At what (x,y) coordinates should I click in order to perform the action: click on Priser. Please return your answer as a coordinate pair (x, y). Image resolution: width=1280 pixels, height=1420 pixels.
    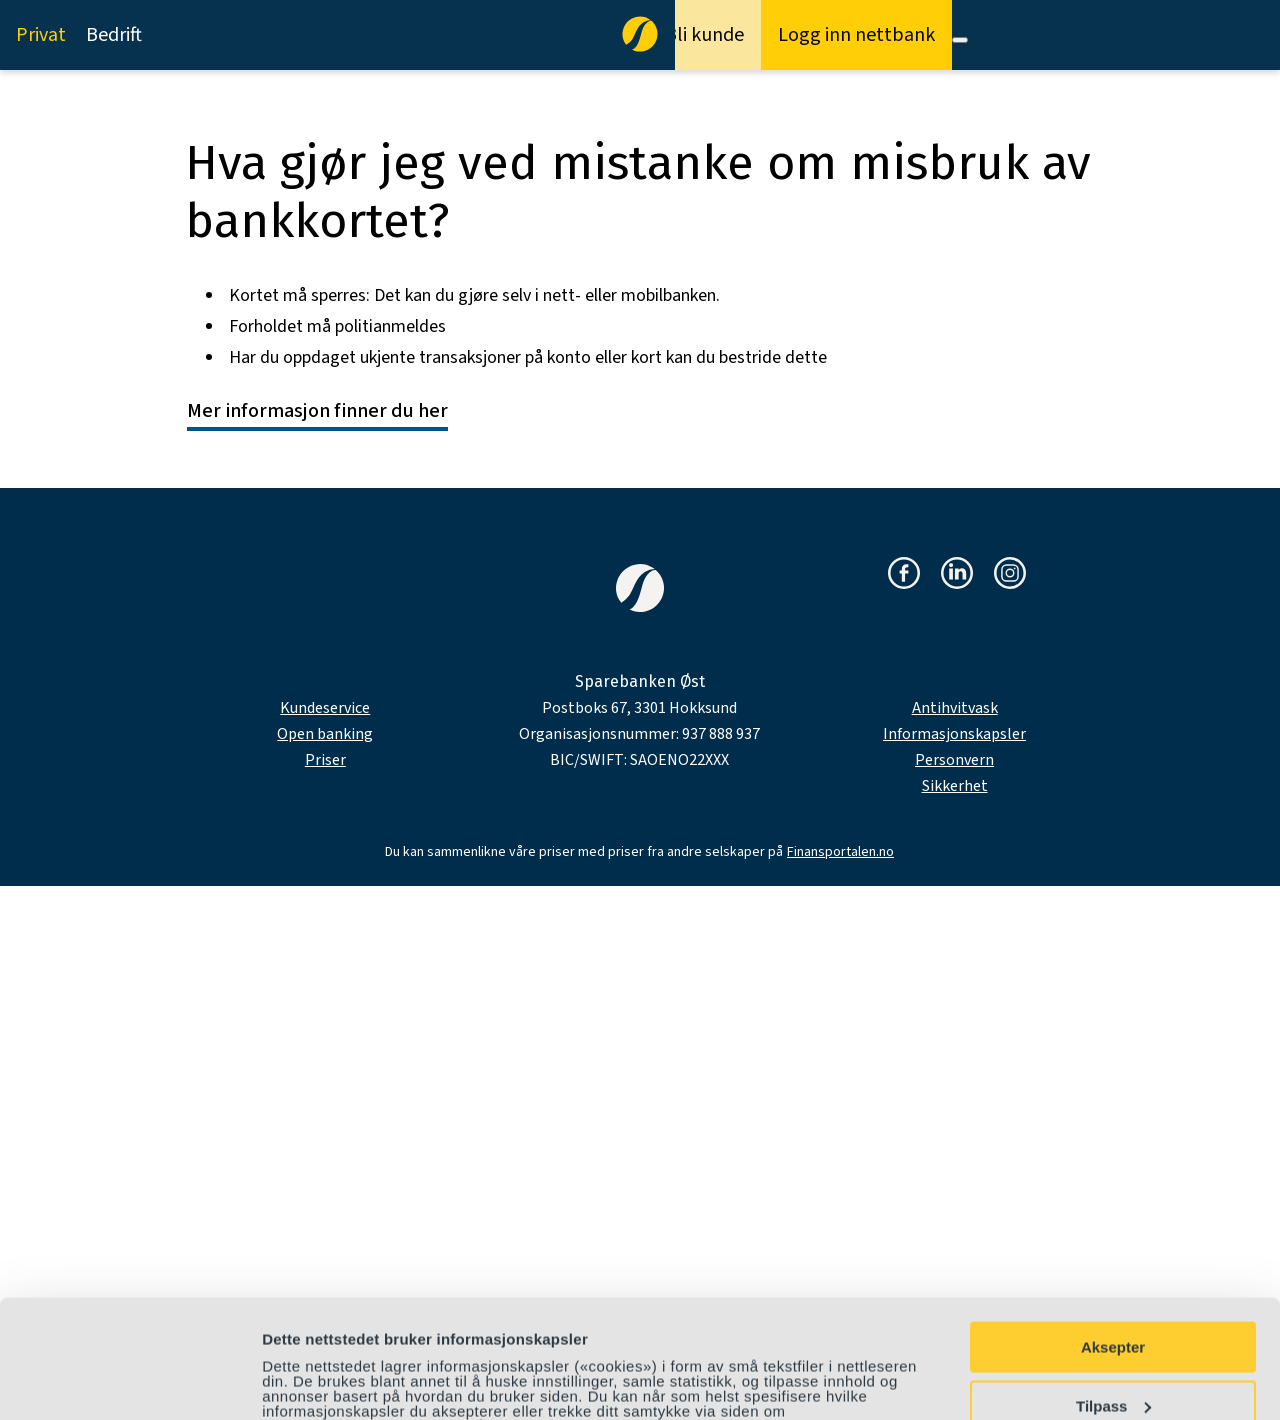
    Looking at the image, I should click on (325, 760).